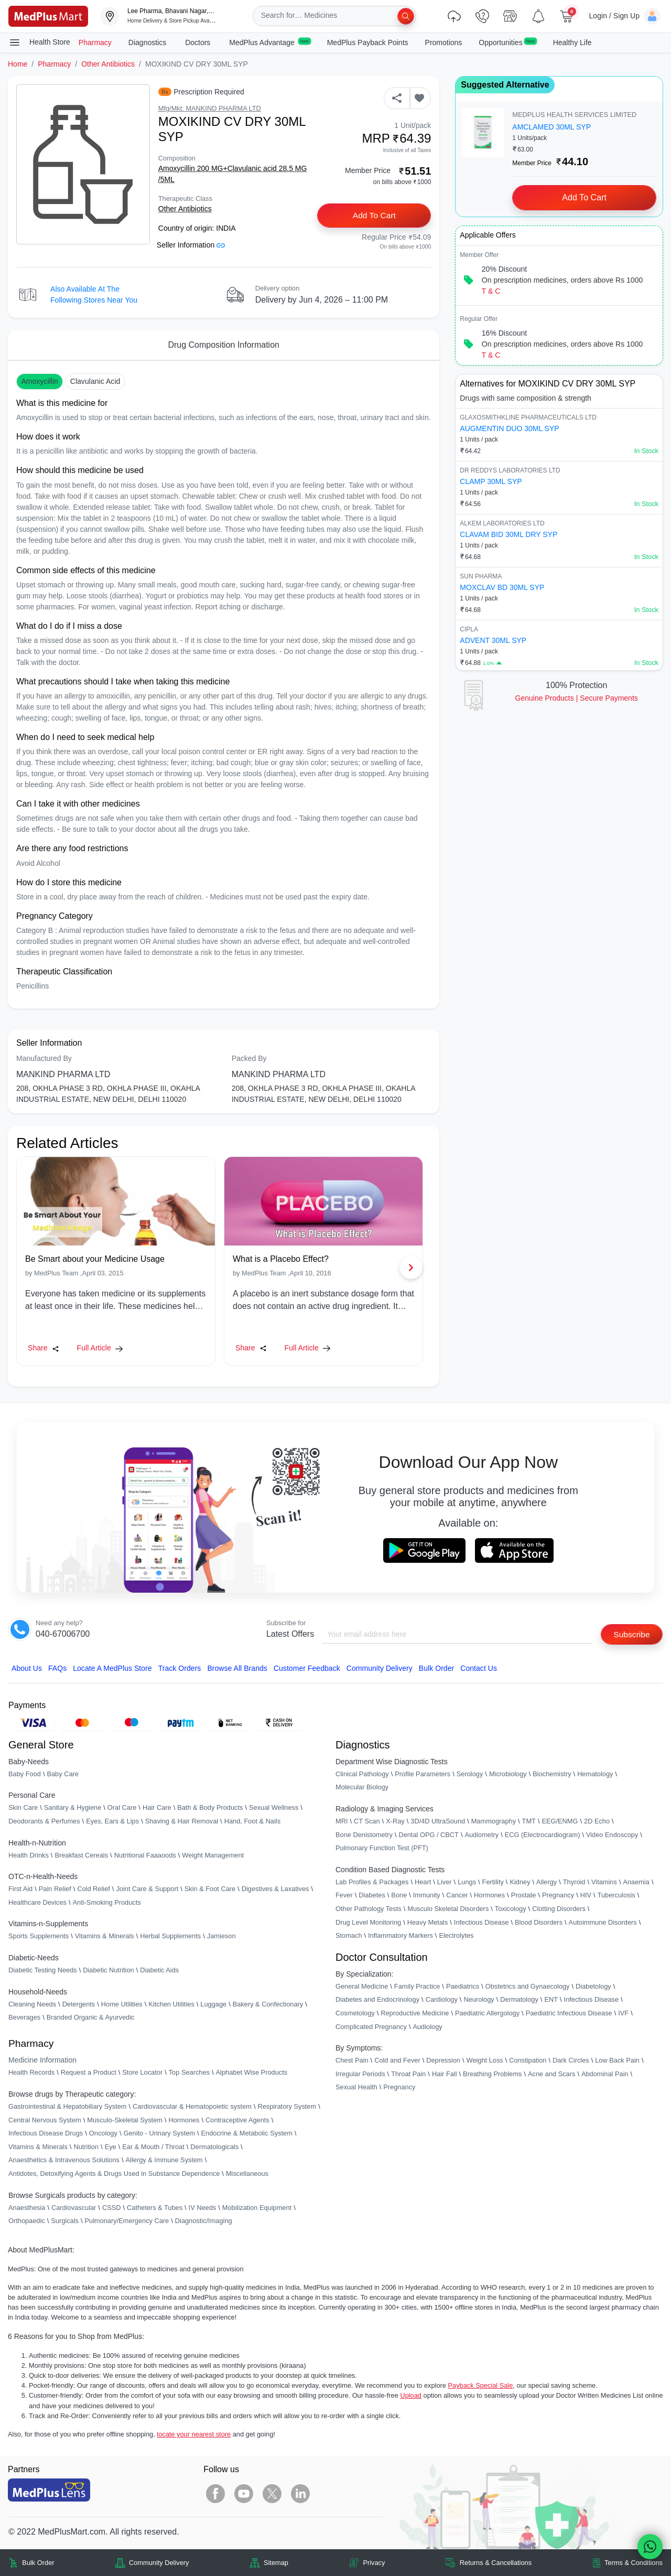 The image size is (671, 2576). What do you see at coordinates (617, 2061) in the screenshot?
I see `Low Back Pain` at bounding box center [617, 2061].